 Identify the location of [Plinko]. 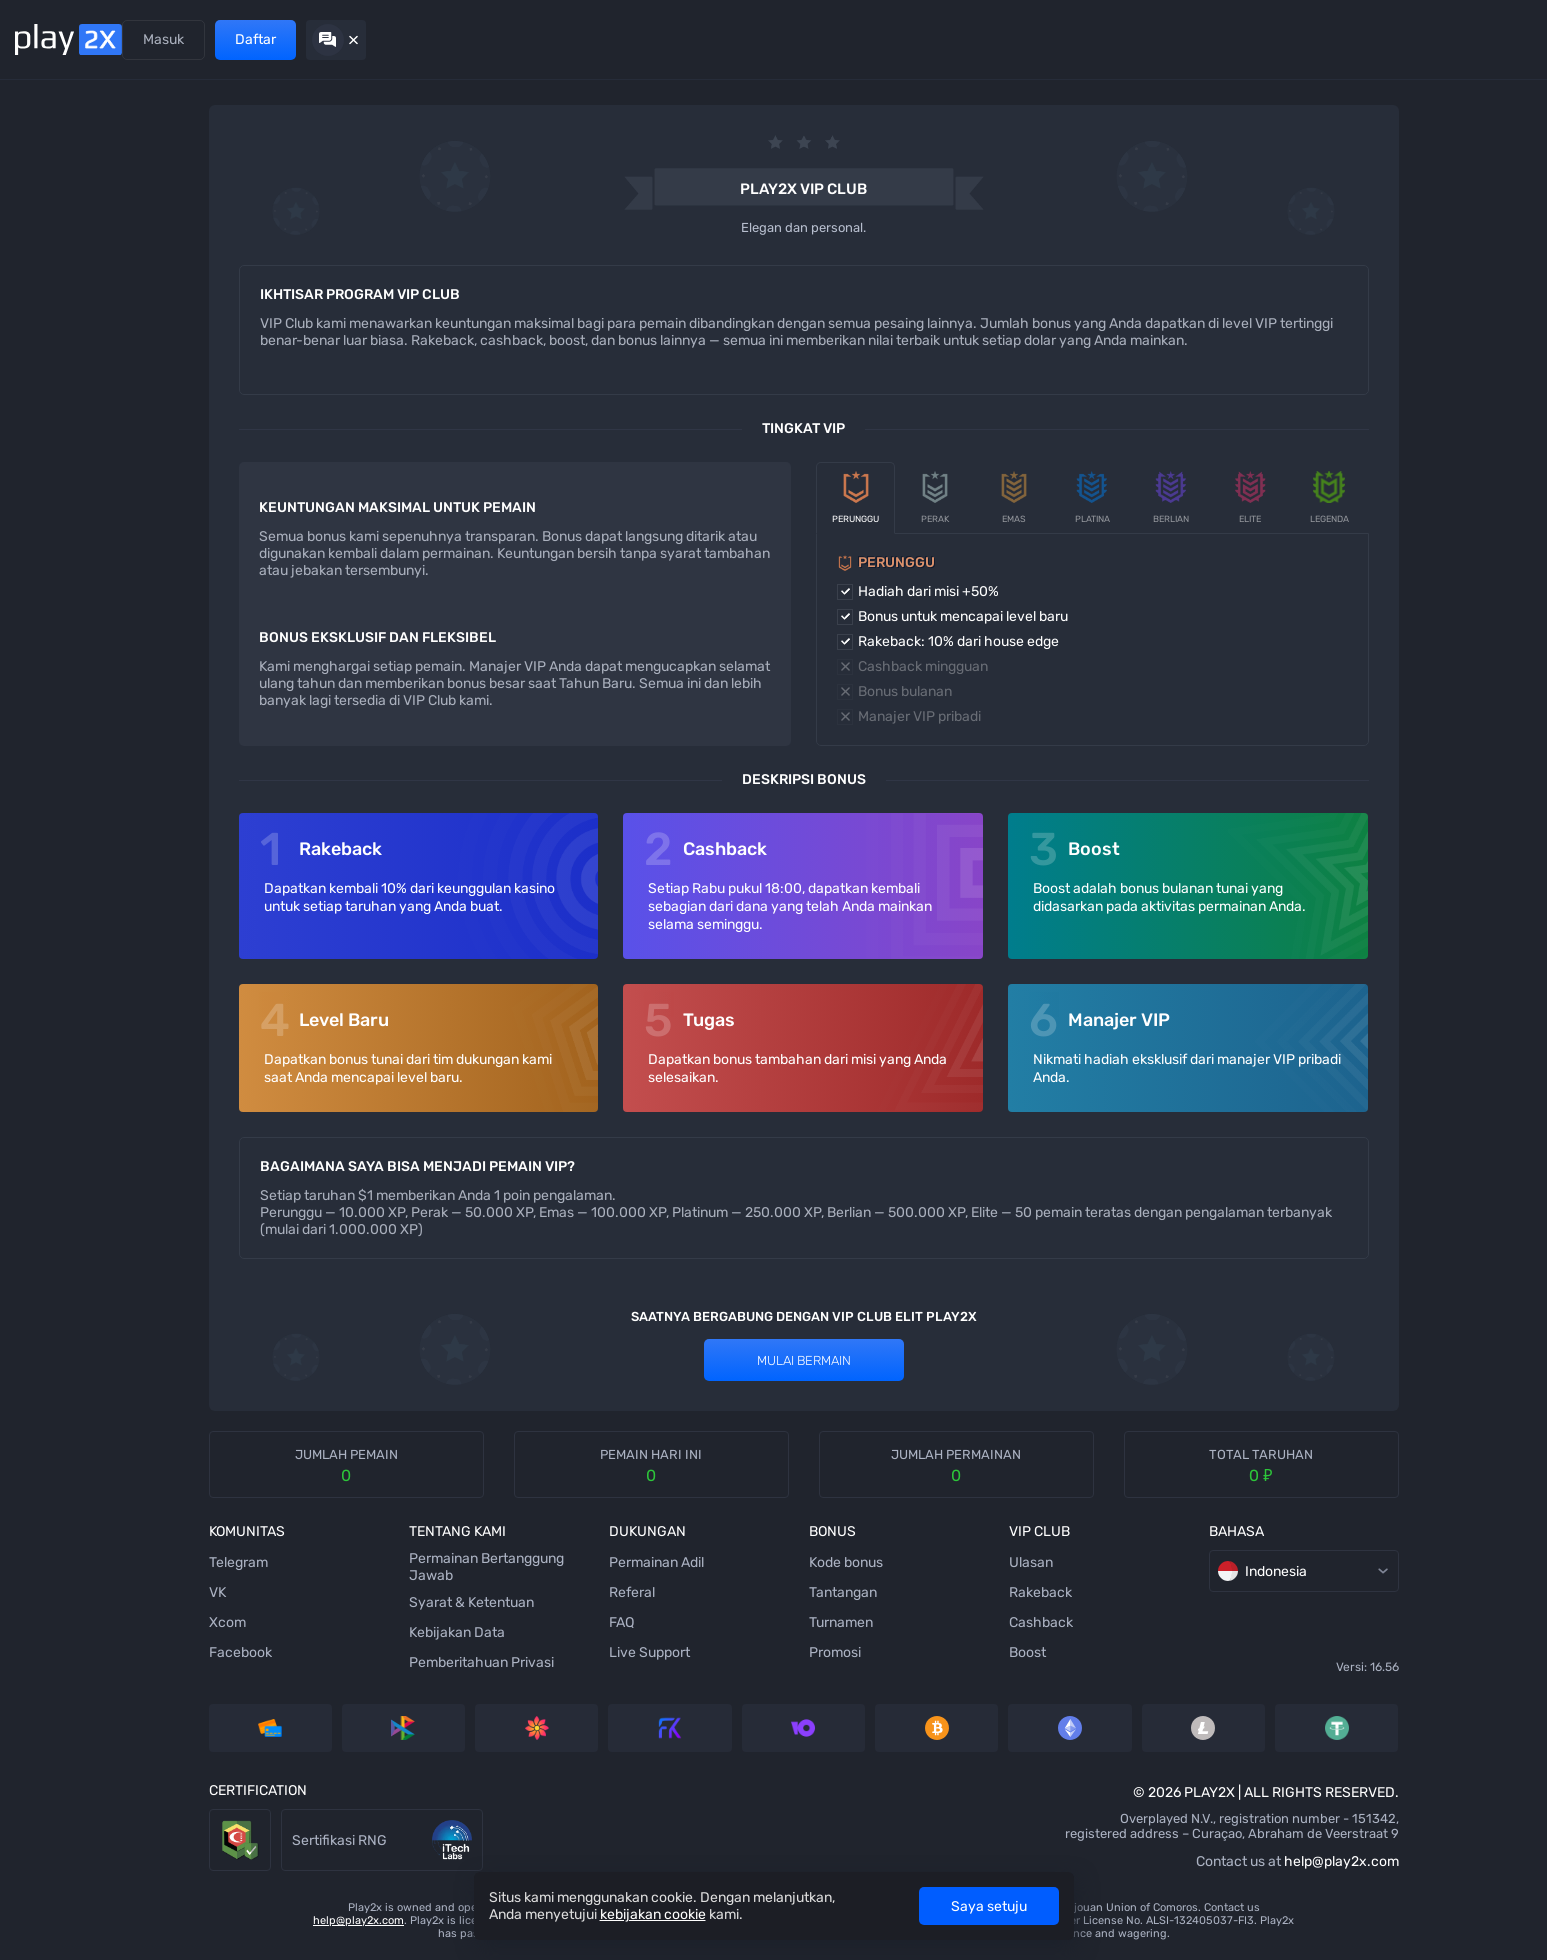
(45, 409).